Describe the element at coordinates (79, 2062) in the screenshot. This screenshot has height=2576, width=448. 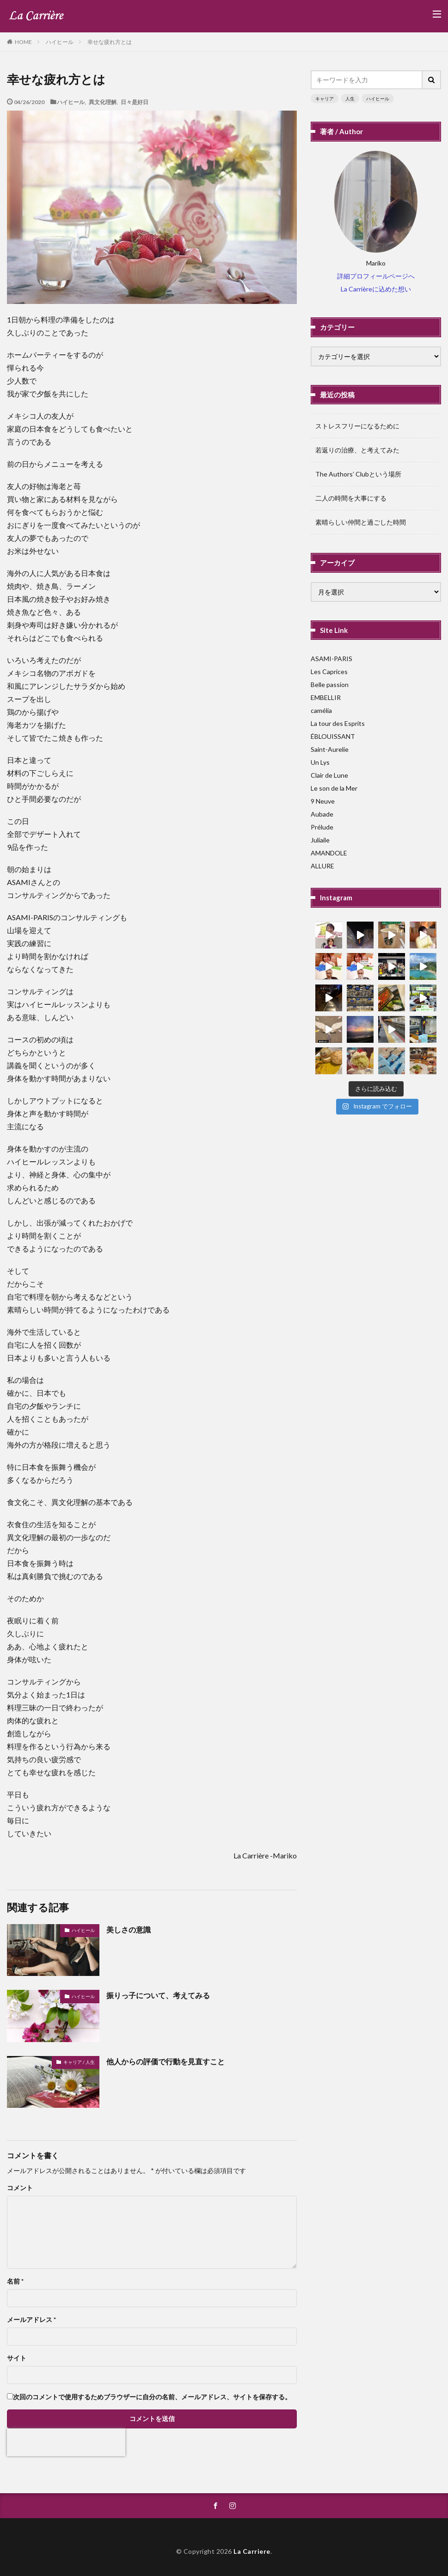
I see `キャリア / 人生` at that location.